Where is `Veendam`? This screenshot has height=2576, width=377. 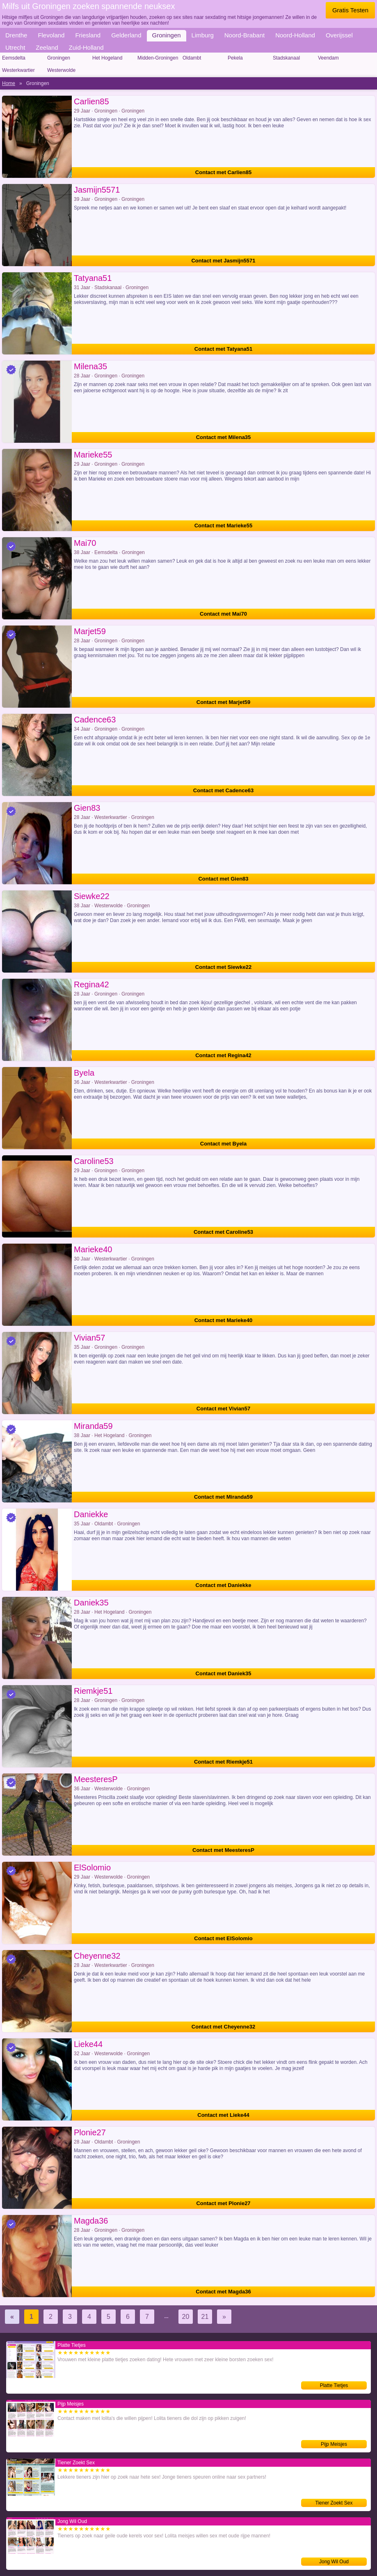 Veendam is located at coordinates (328, 58).